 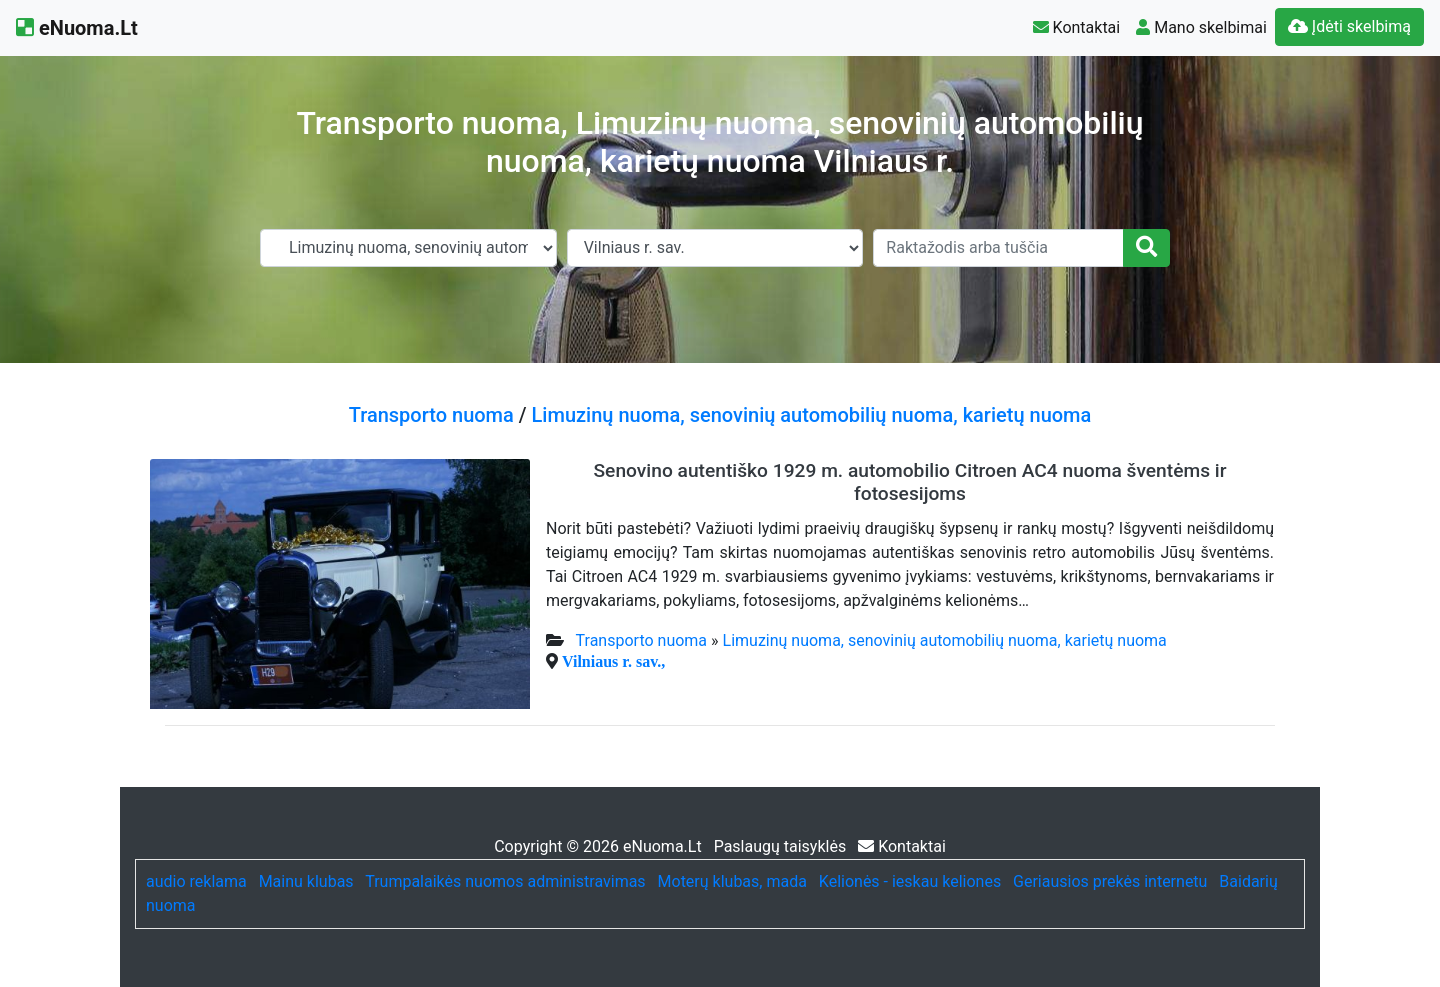 I want to click on audio reklama, so click(x=196, y=881).